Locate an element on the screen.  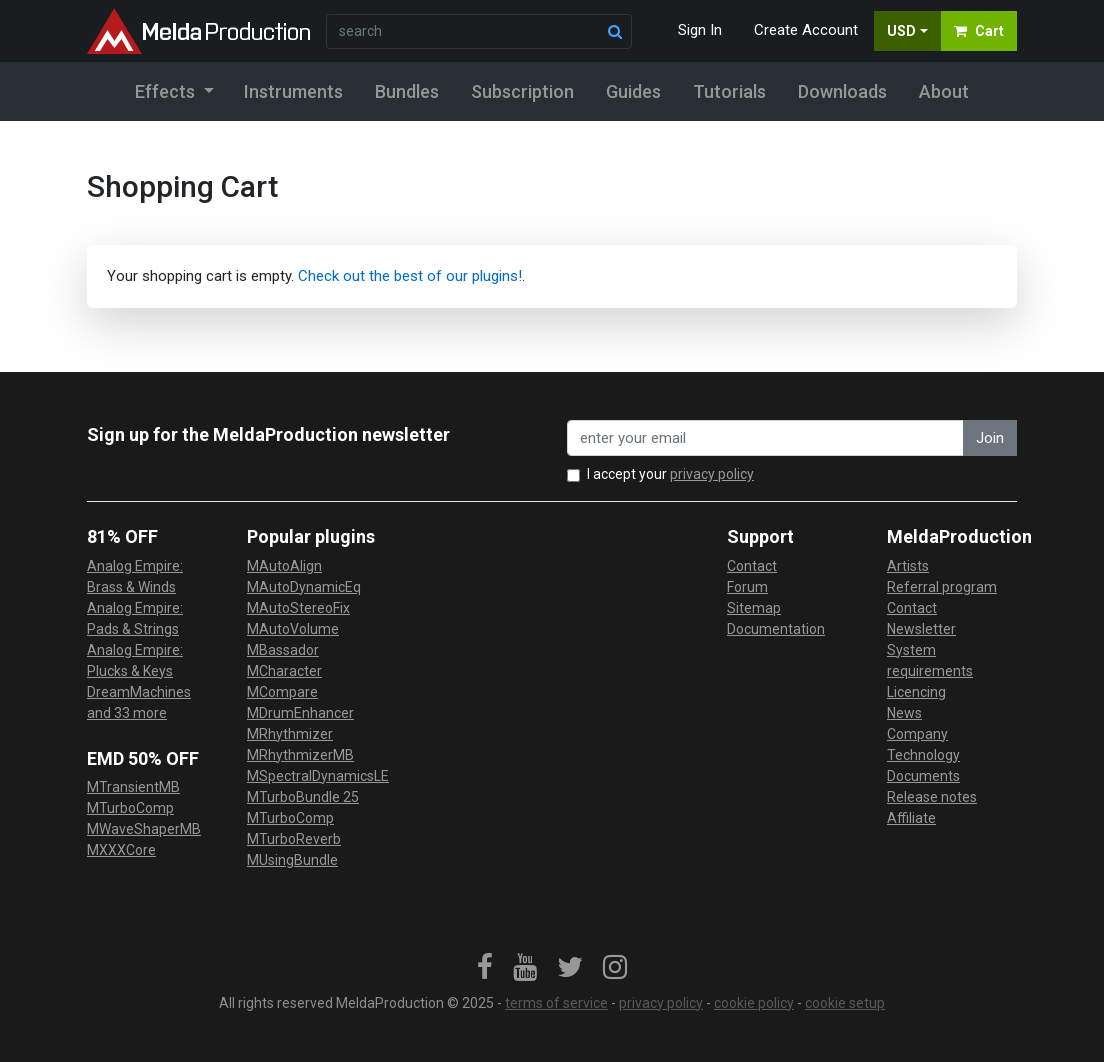
MAutoVolume is located at coordinates (293, 629).